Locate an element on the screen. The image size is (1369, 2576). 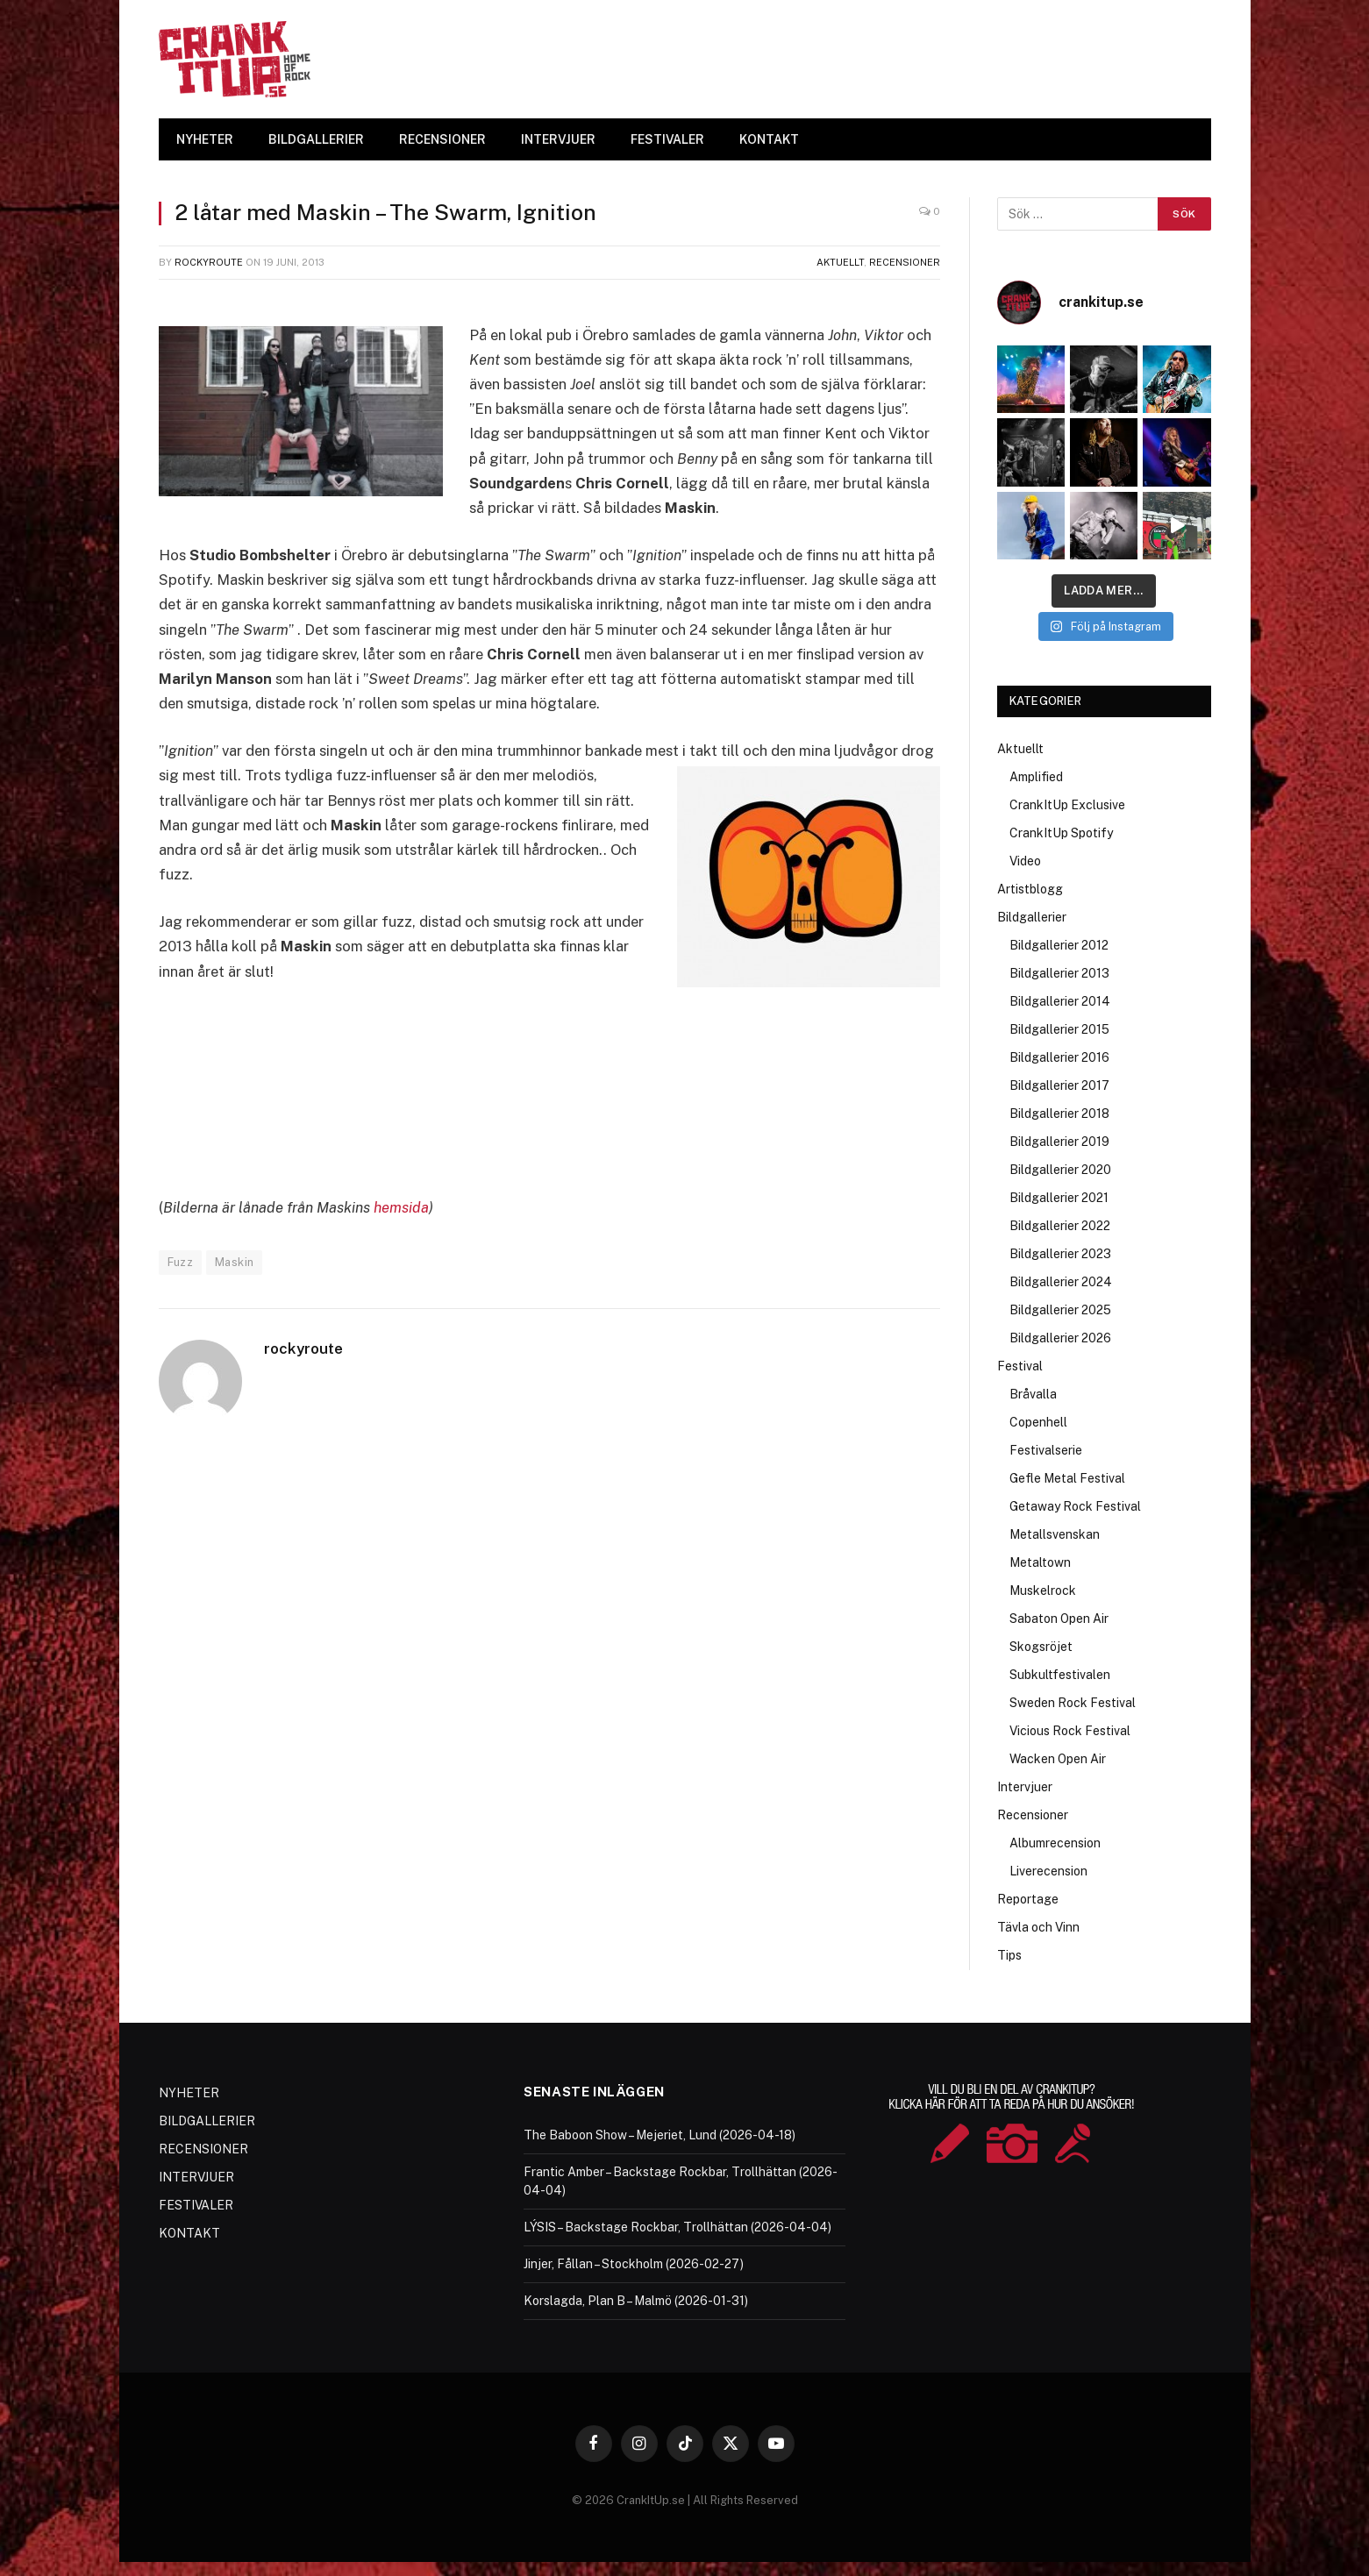
The Baboon Show – Mejeriet, Lund (2026-04-18) is located at coordinates (659, 2135).